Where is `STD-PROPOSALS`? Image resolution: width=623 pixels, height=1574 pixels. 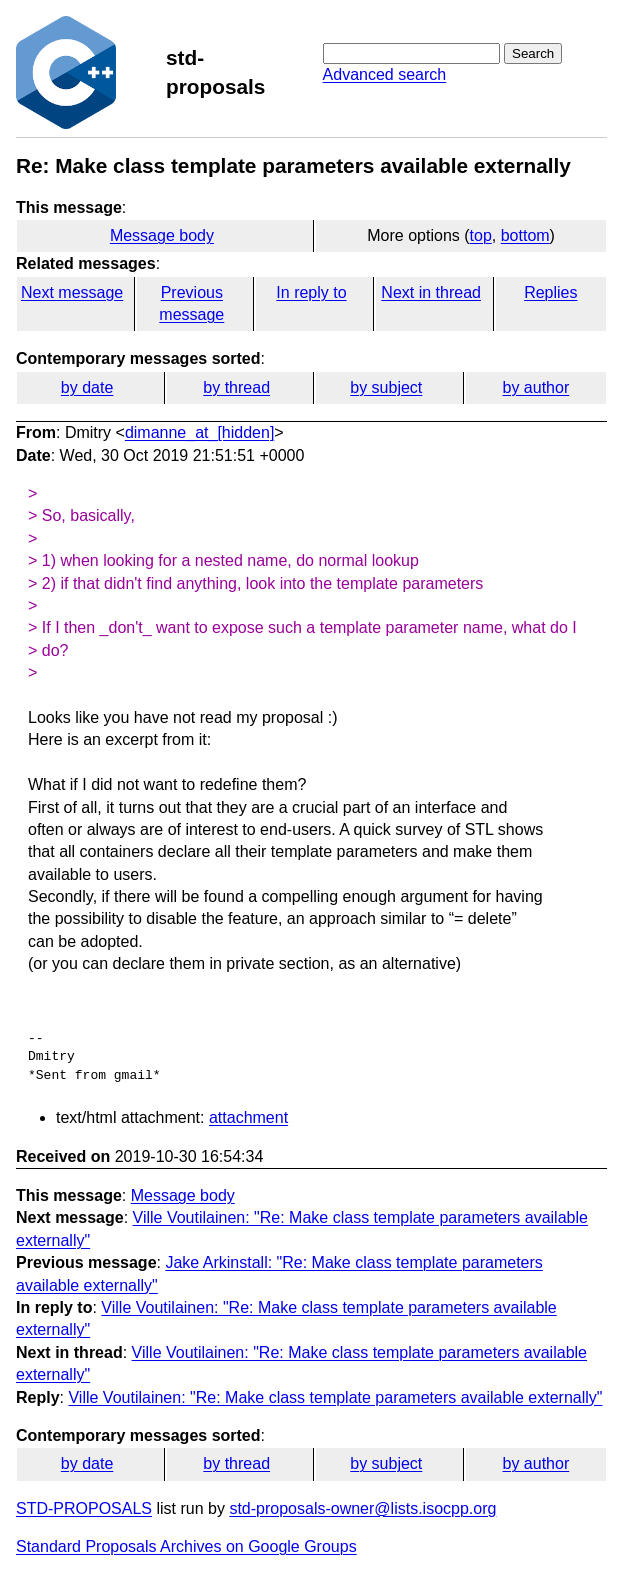
STD-PROPOSALS is located at coordinates (84, 1508).